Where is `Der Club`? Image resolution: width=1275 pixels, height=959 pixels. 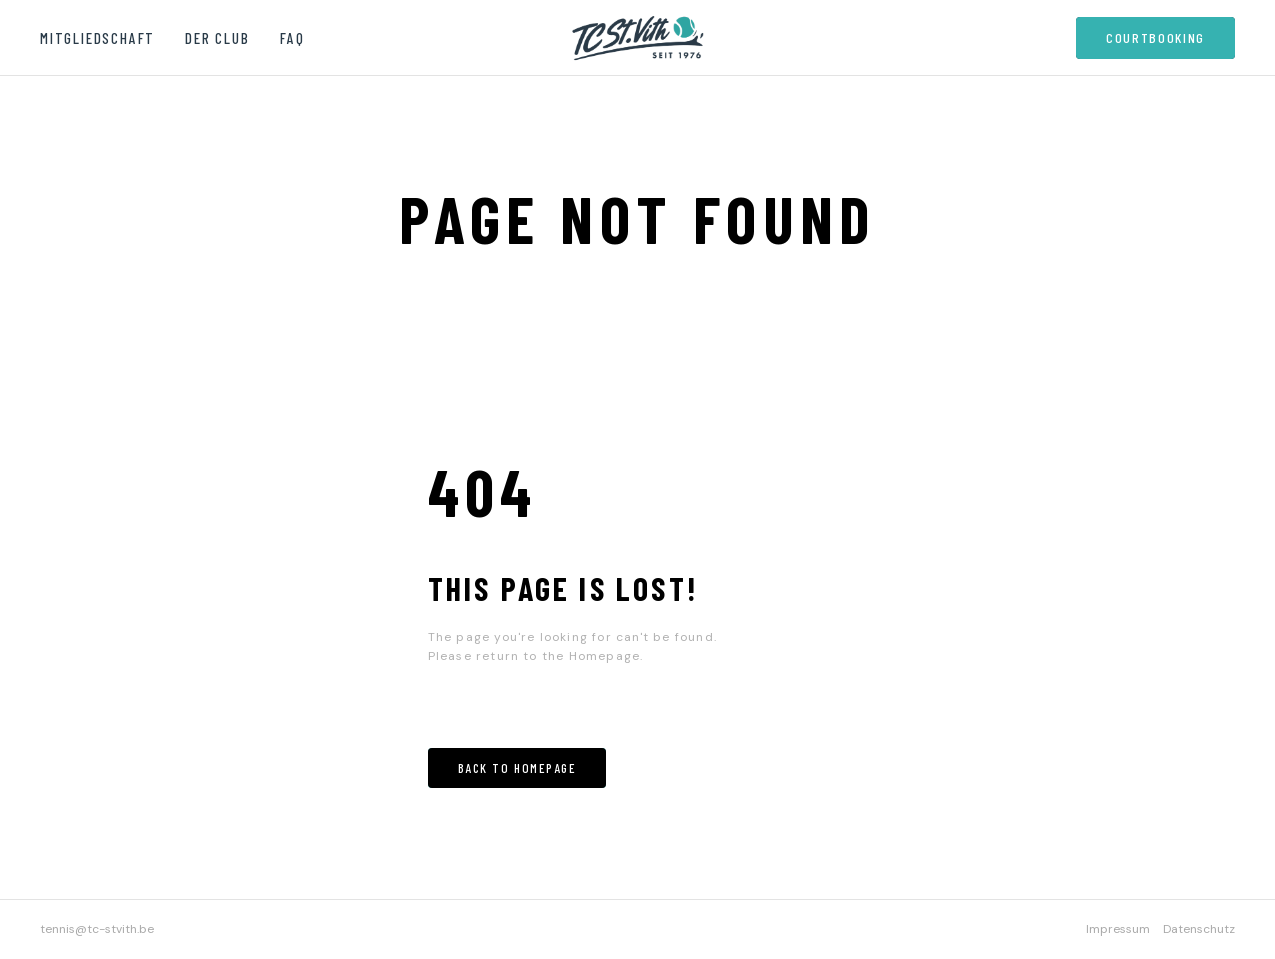
Der Club is located at coordinates (217, 38).